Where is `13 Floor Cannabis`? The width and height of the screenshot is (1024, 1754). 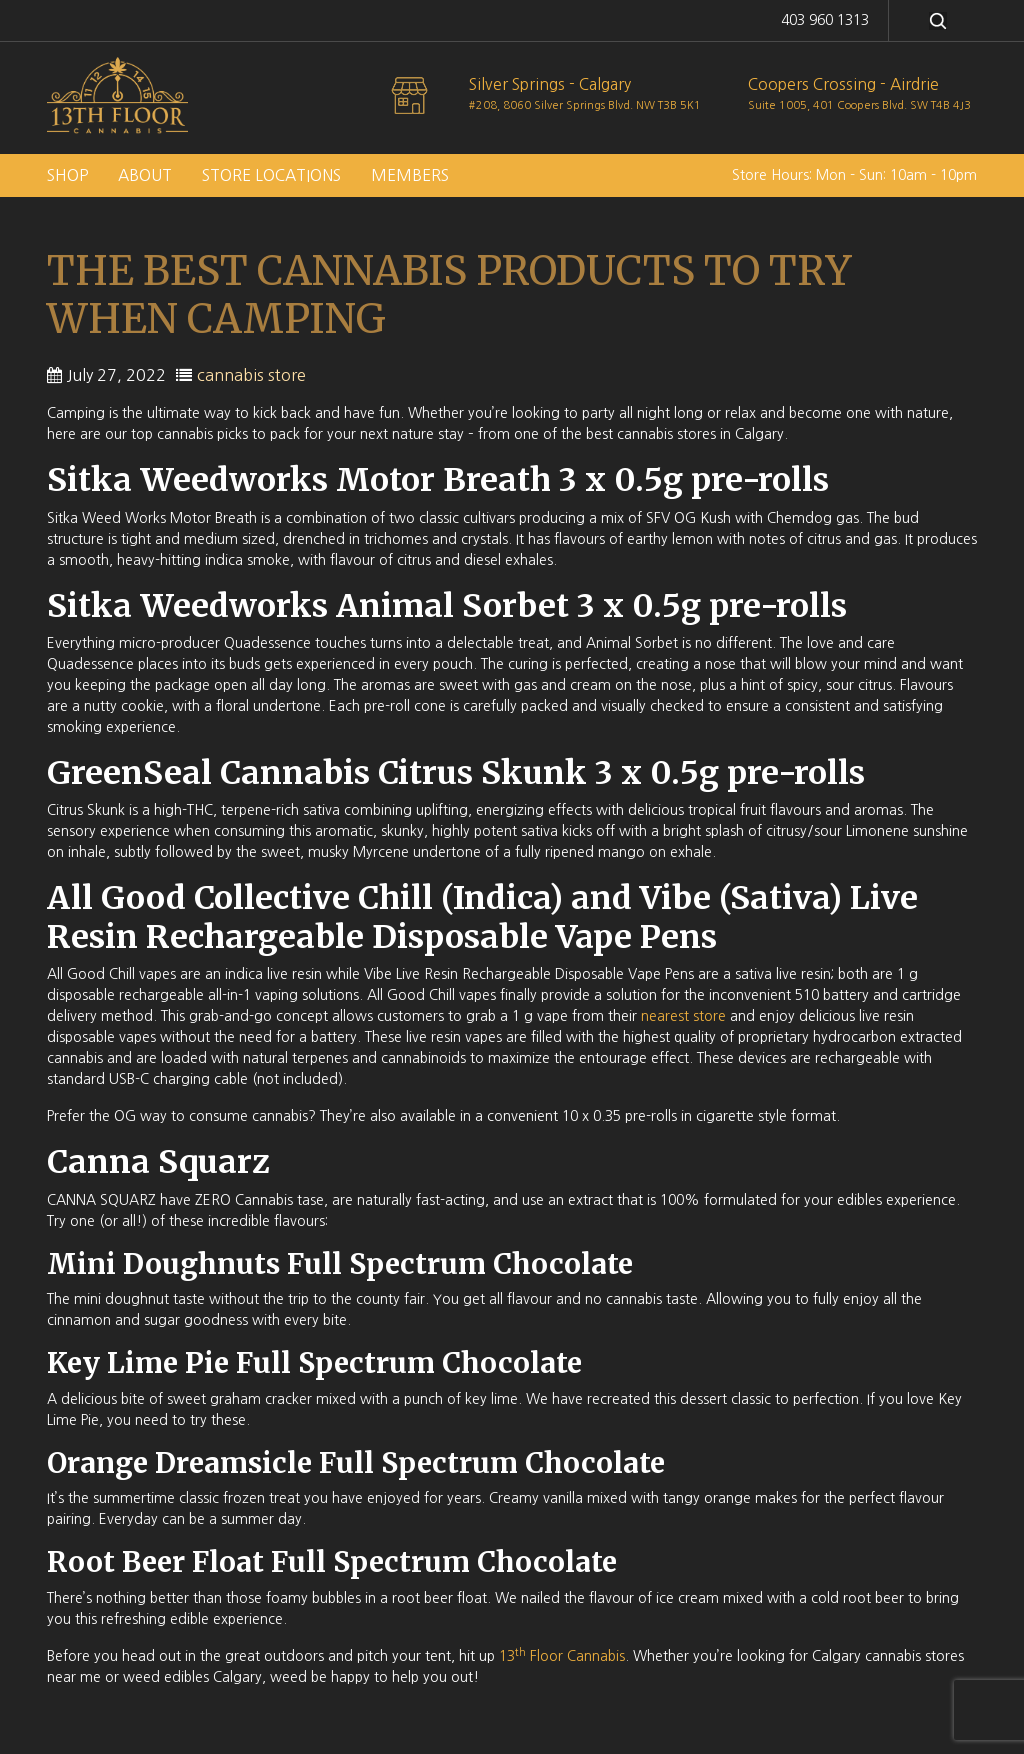 13 Floor Cannabis is located at coordinates (562, 1656).